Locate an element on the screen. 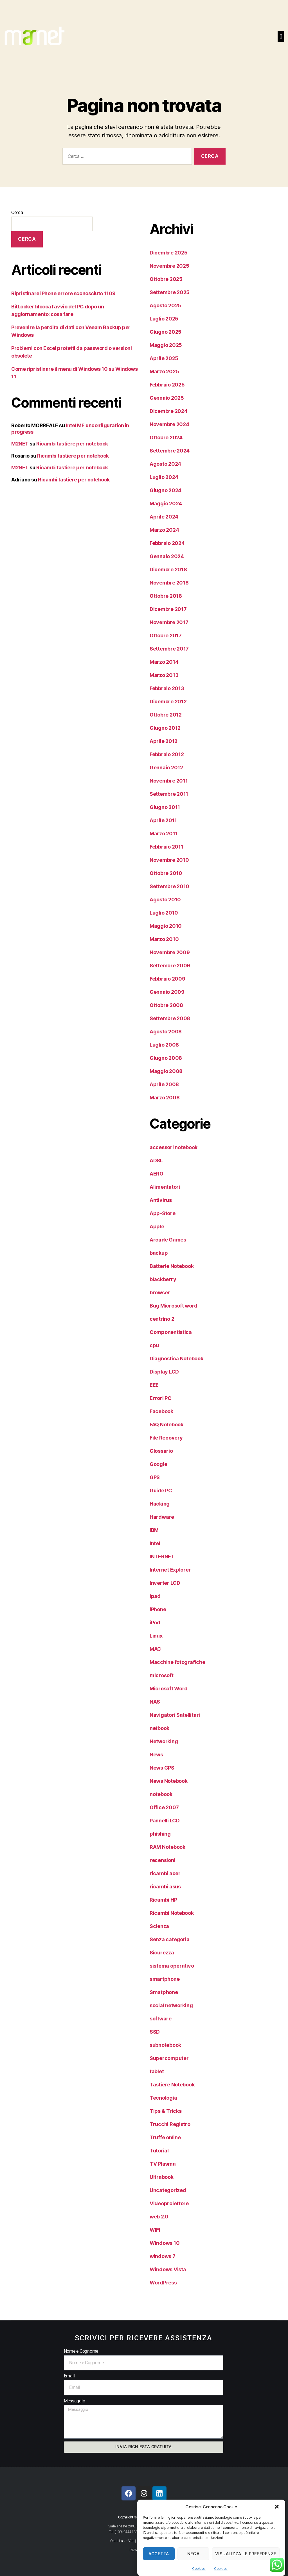  FAQ Notebook is located at coordinates (166, 1424).